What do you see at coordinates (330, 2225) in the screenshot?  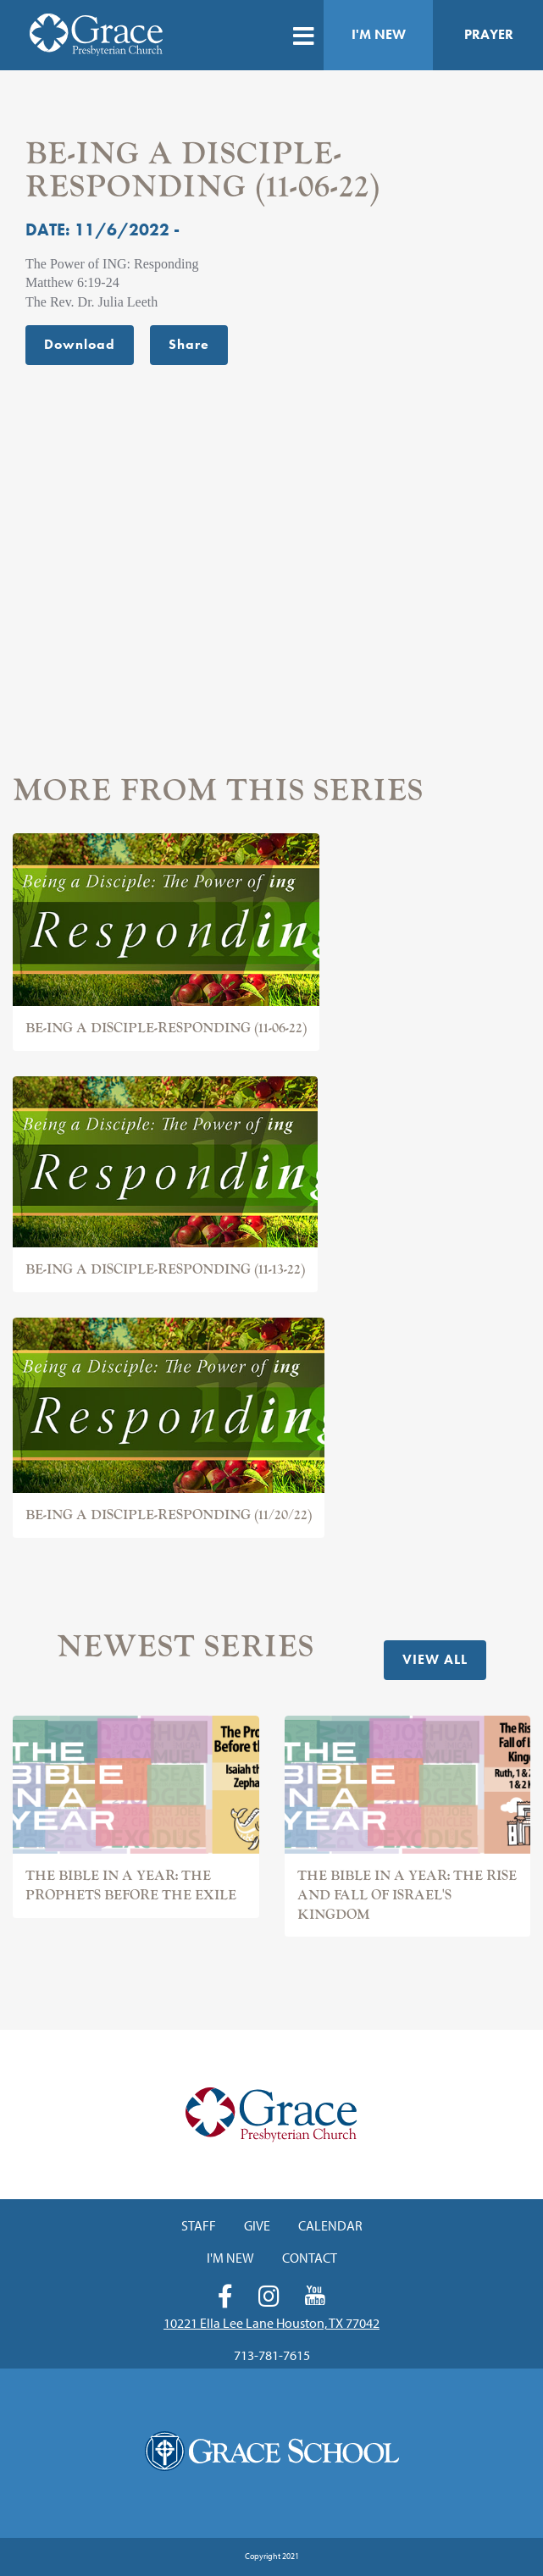 I see `Calendar` at bounding box center [330, 2225].